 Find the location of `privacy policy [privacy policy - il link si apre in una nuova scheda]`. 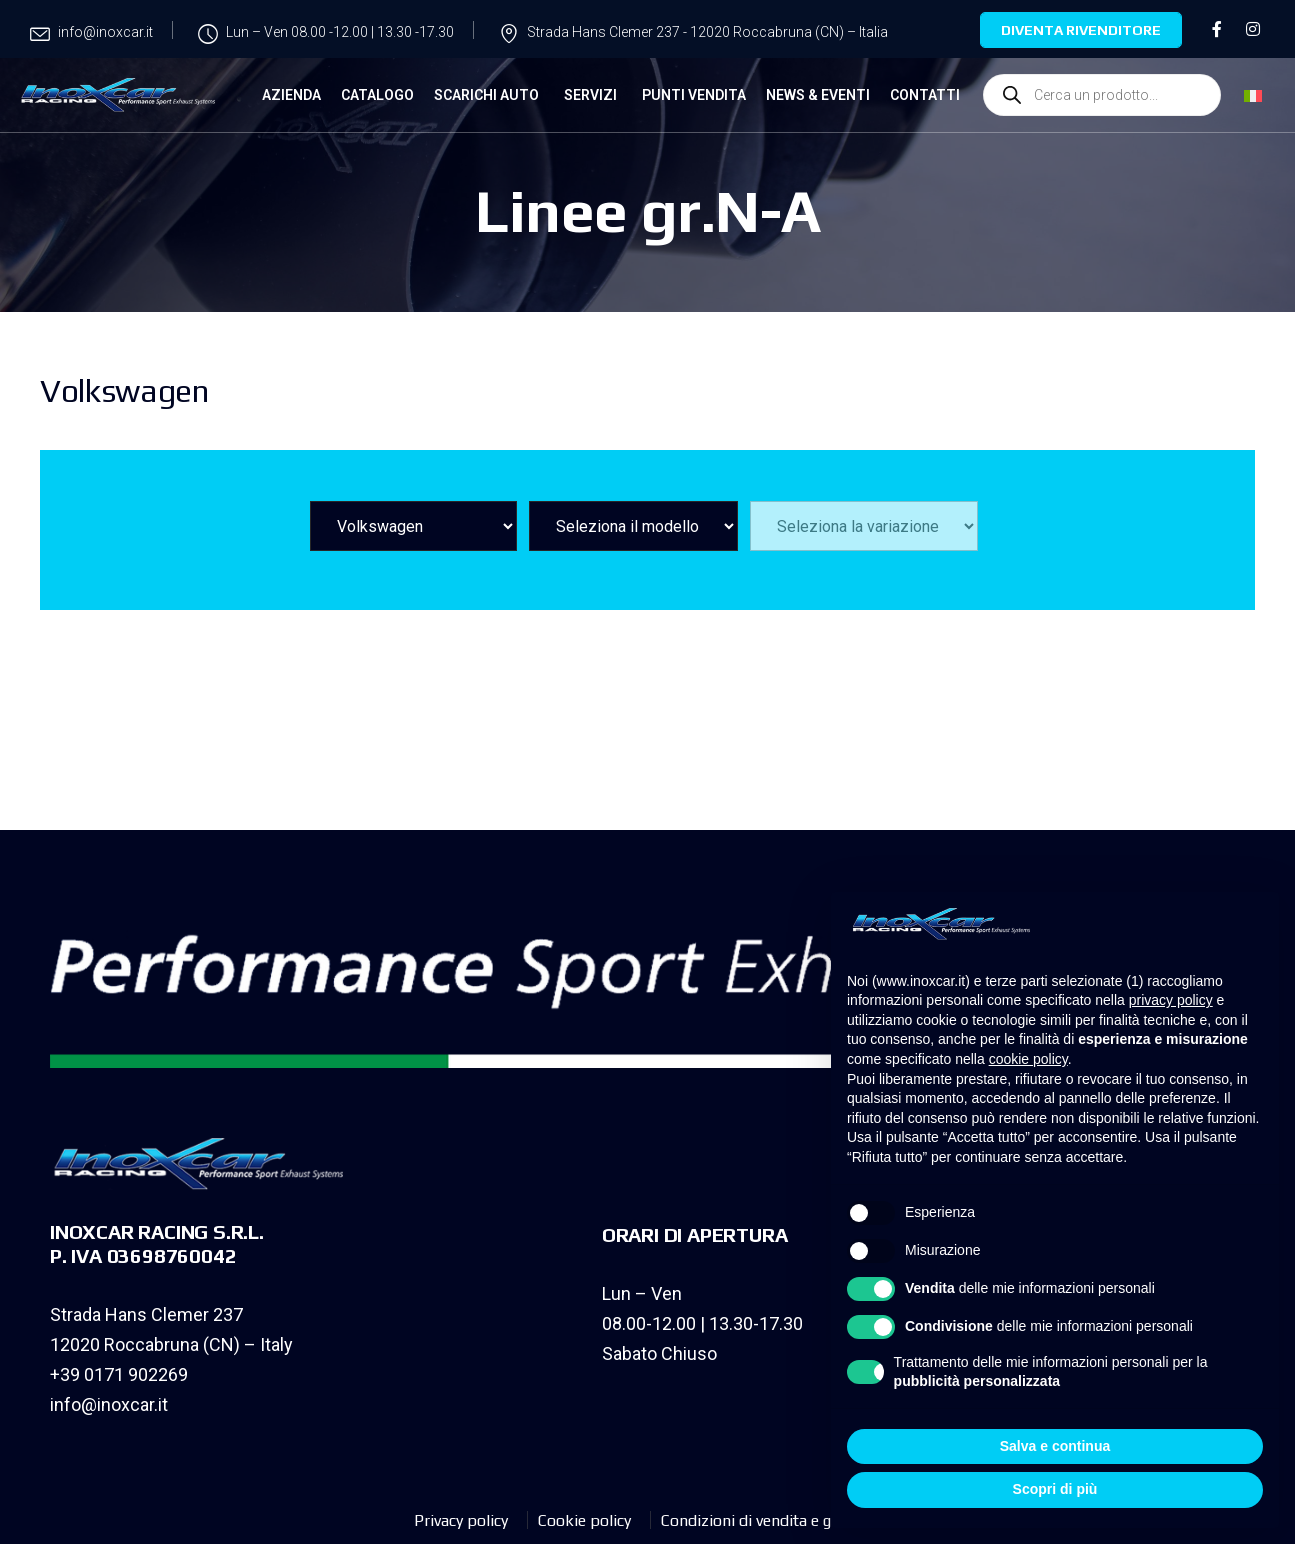

privacy policy [privacy policy - il link si apre in una nuova scheda] is located at coordinates (1171, 1000).